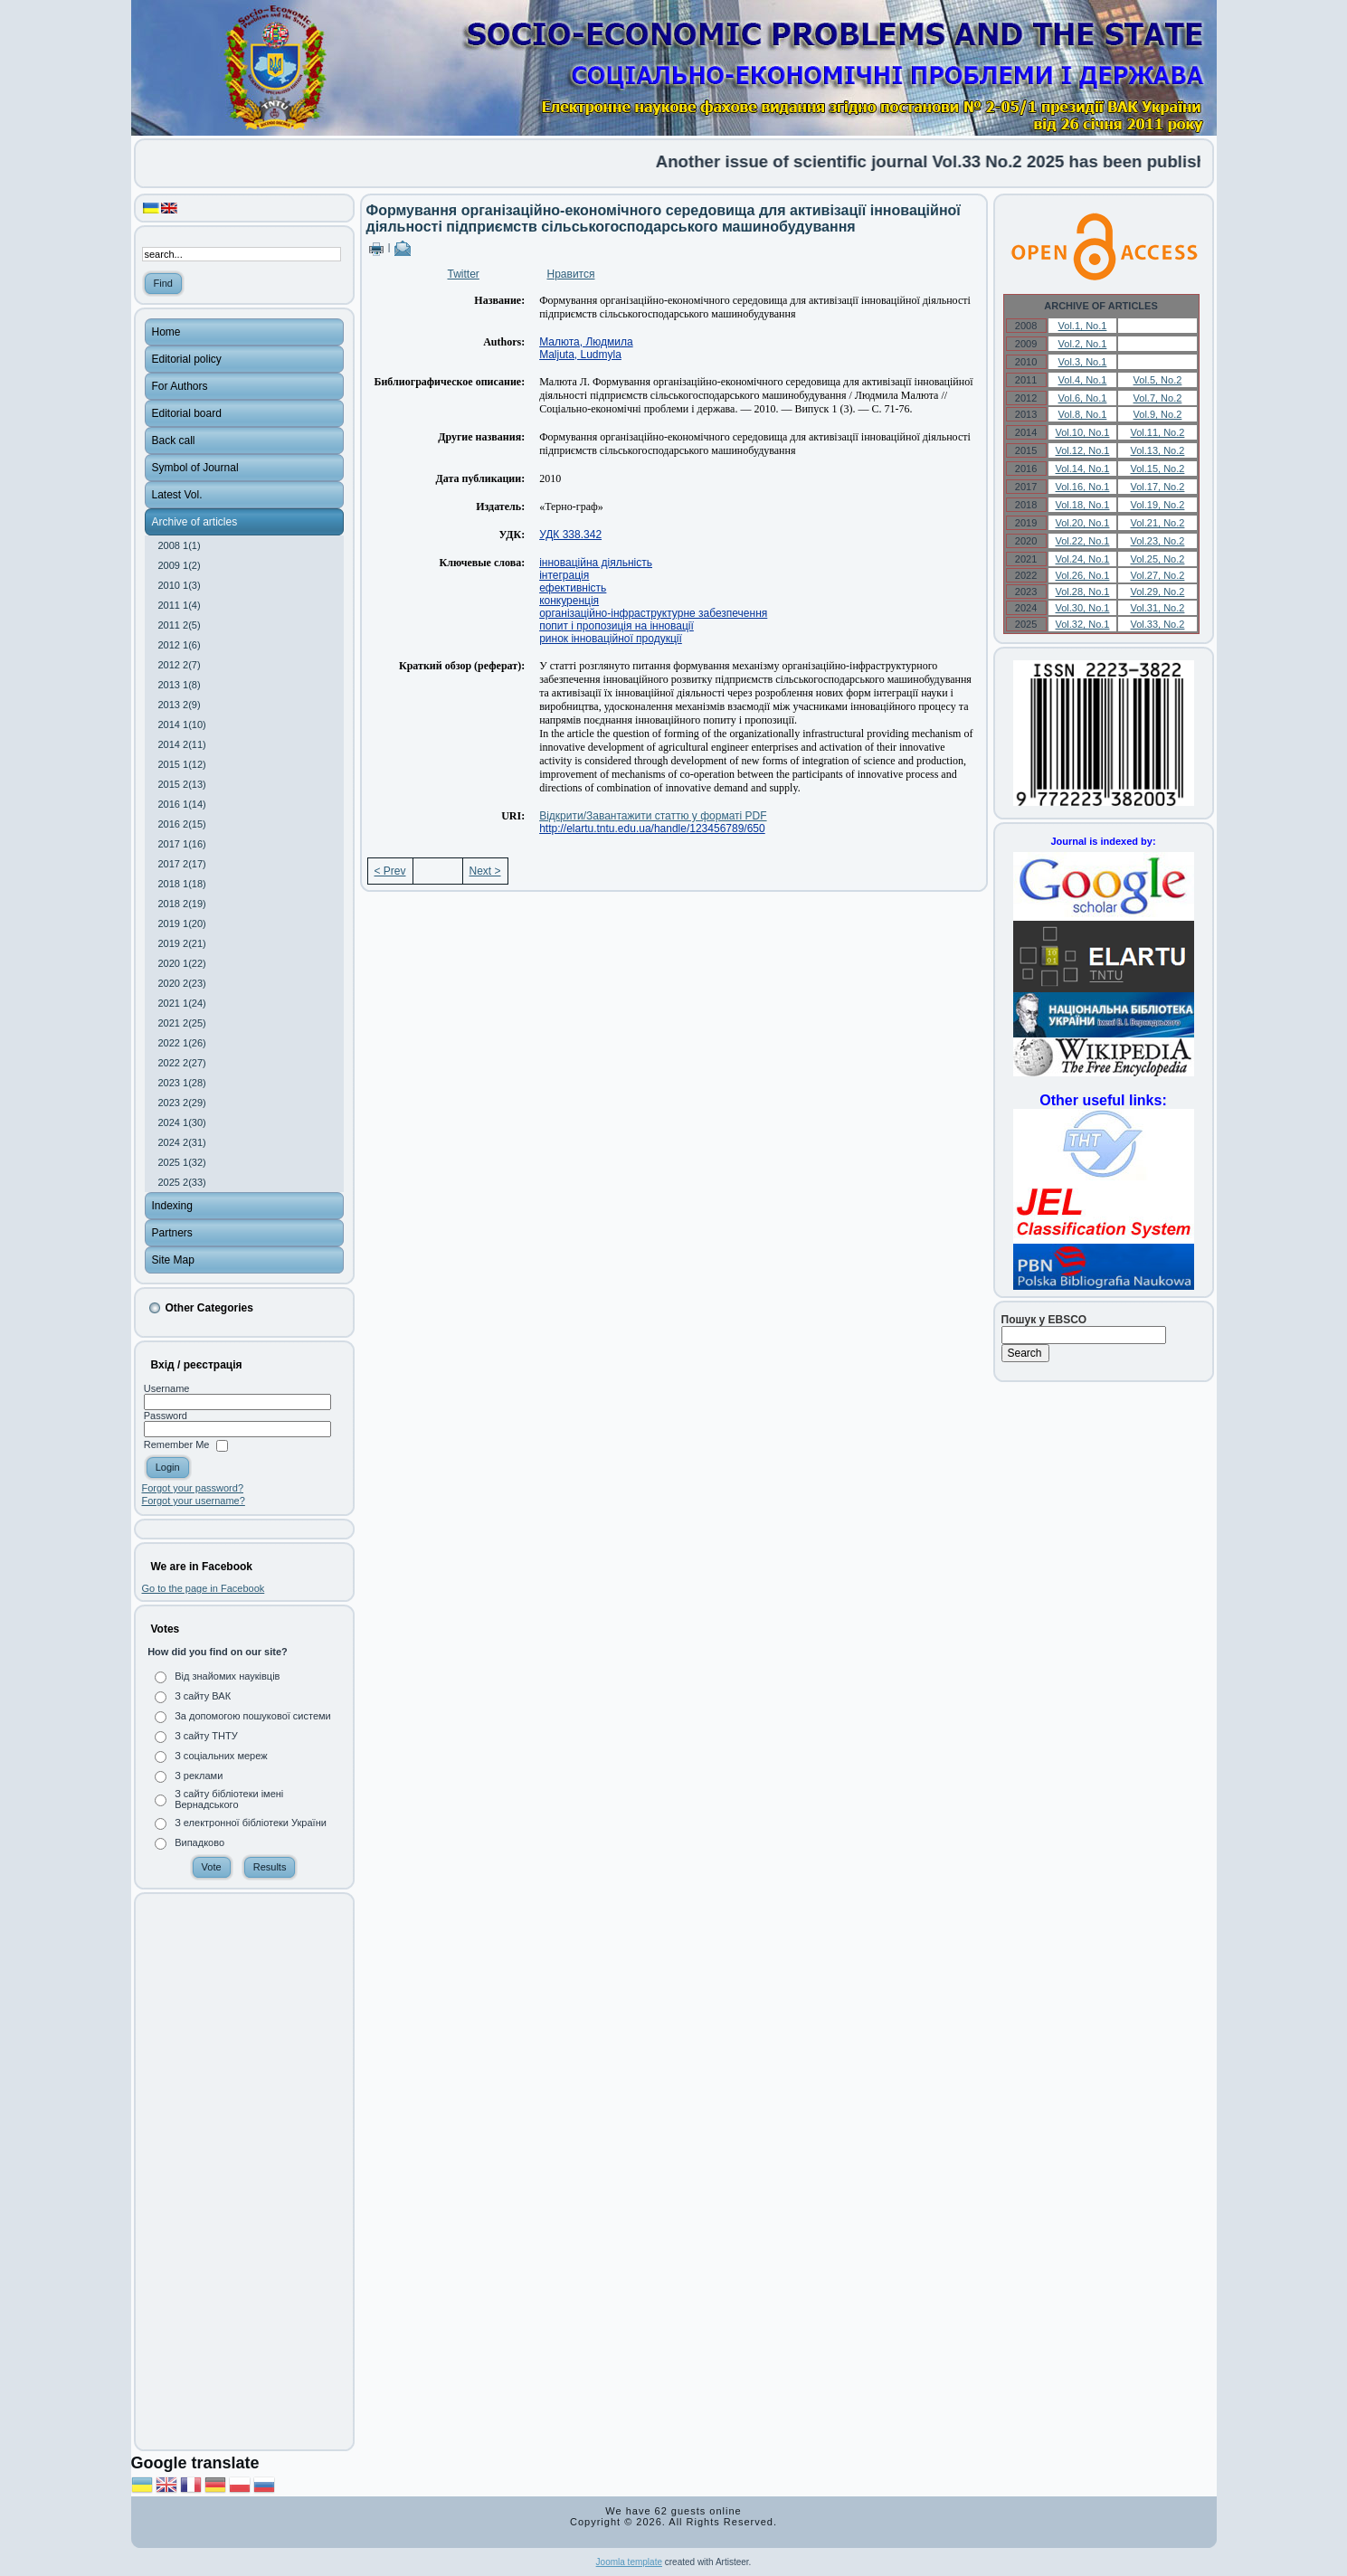 This screenshot has height=2576, width=1347. Describe the element at coordinates (182, 1102) in the screenshot. I see `2023 2(29)` at that location.